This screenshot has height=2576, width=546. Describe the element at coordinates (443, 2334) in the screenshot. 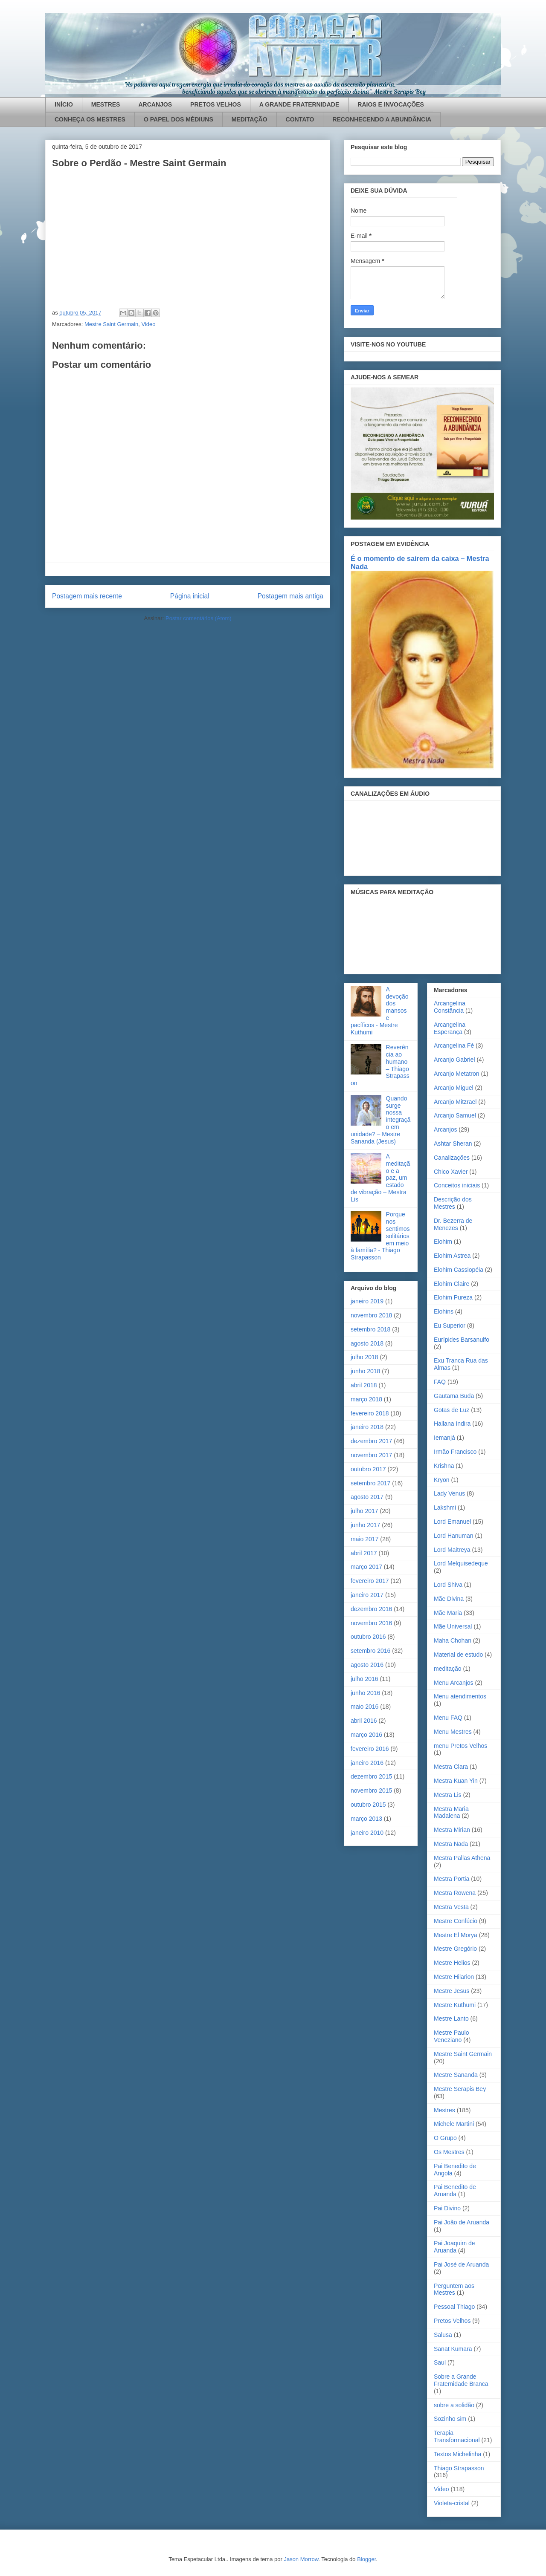

I see `Salusa` at that location.